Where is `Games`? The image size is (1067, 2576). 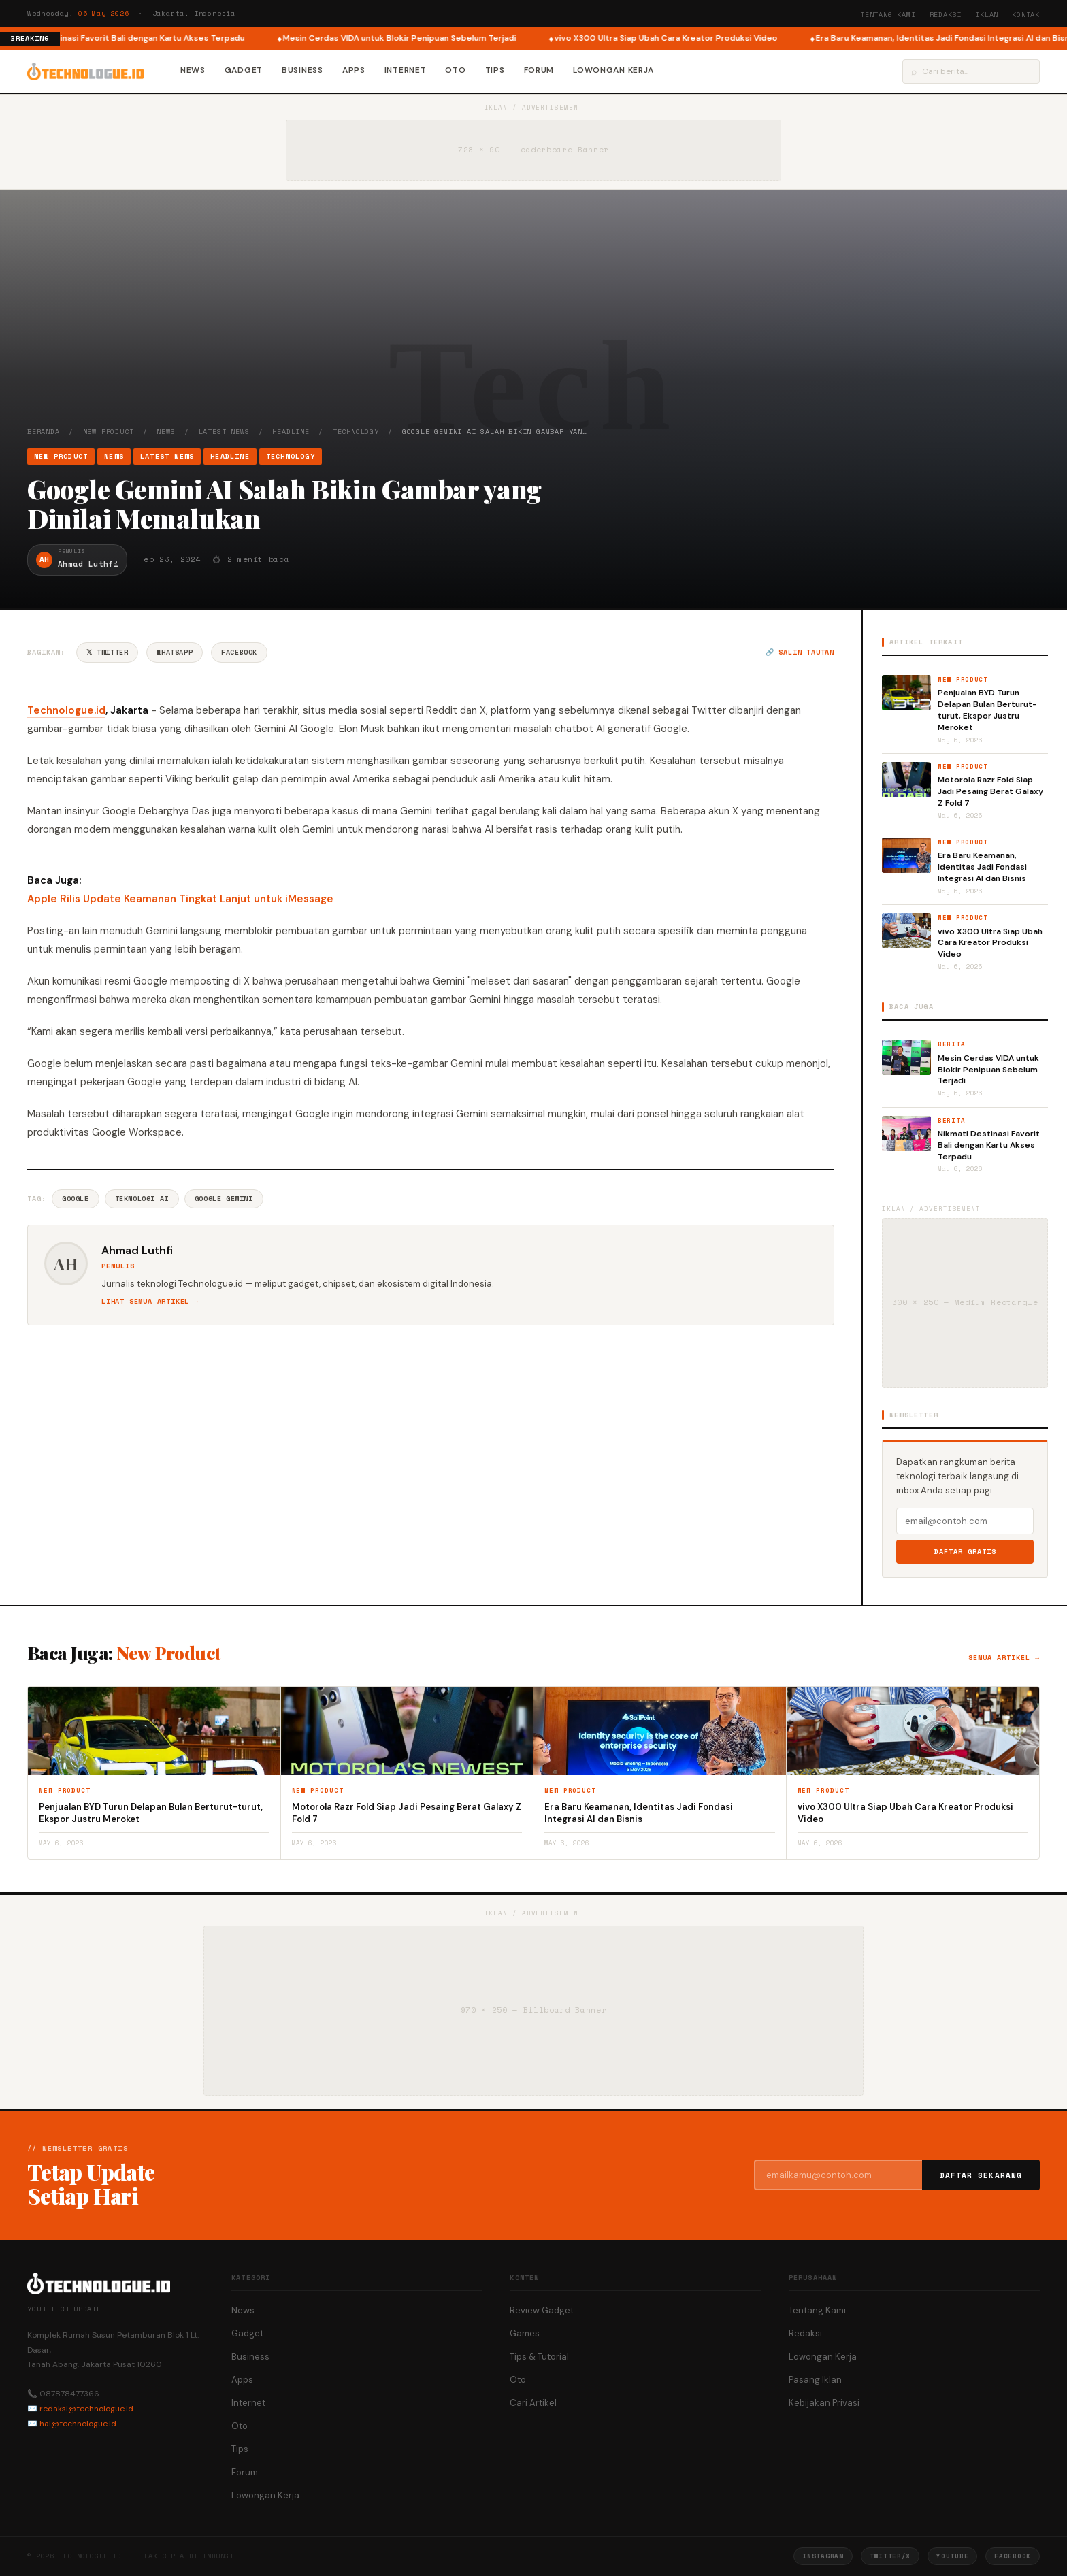
Games is located at coordinates (525, 2333).